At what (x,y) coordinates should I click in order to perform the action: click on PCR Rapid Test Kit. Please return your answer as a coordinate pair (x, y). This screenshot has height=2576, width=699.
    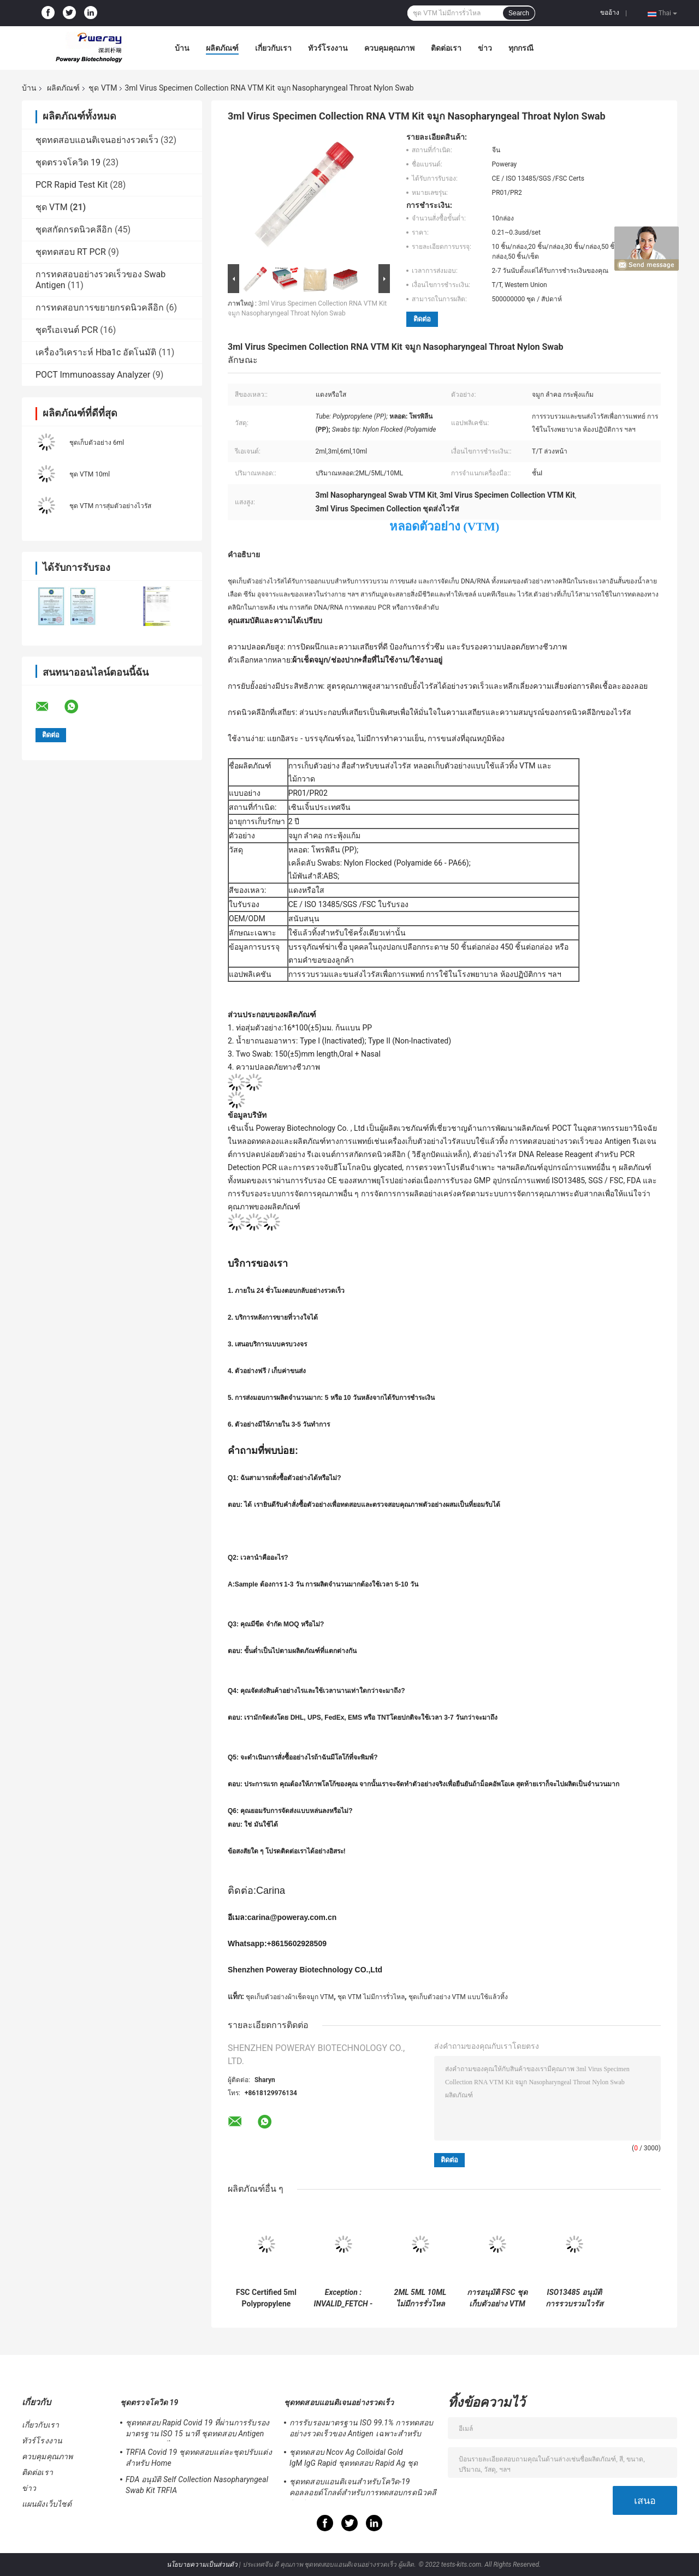
    Looking at the image, I should click on (71, 185).